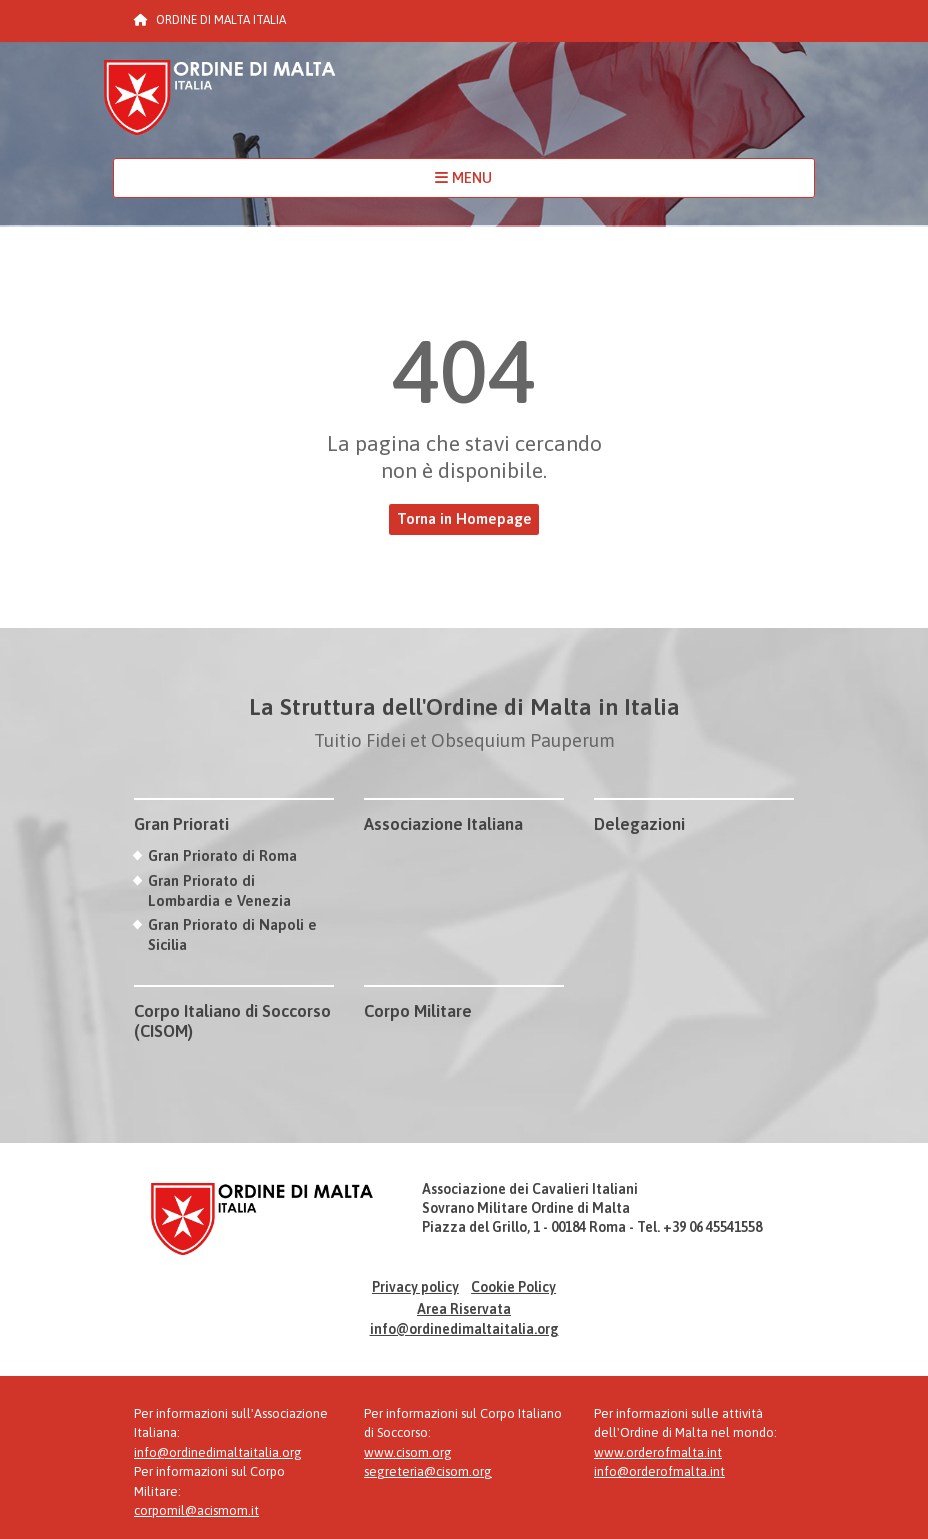 This screenshot has height=1539, width=928. What do you see at coordinates (464, 518) in the screenshot?
I see `Torna in Homepage` at bounding box center [464, 518].